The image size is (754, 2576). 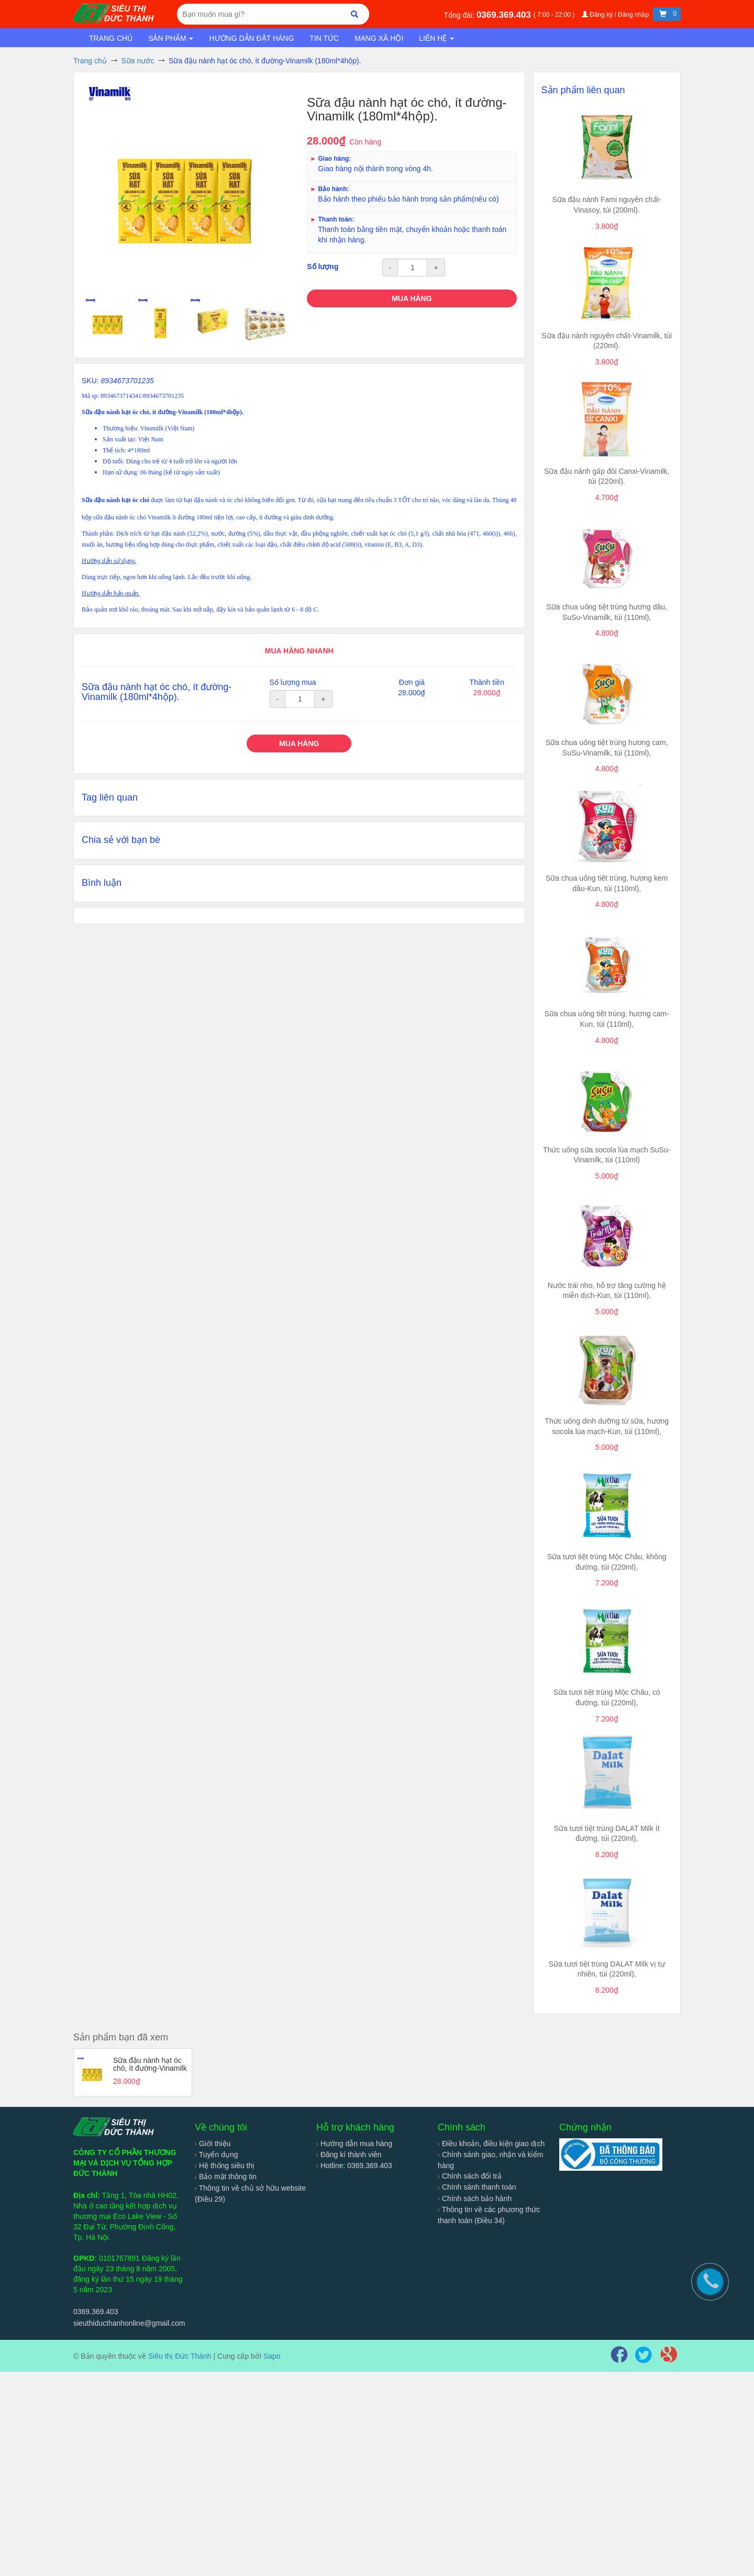 I want to click on Siêu thị Đức Thành, so click(x=180, y=2356).